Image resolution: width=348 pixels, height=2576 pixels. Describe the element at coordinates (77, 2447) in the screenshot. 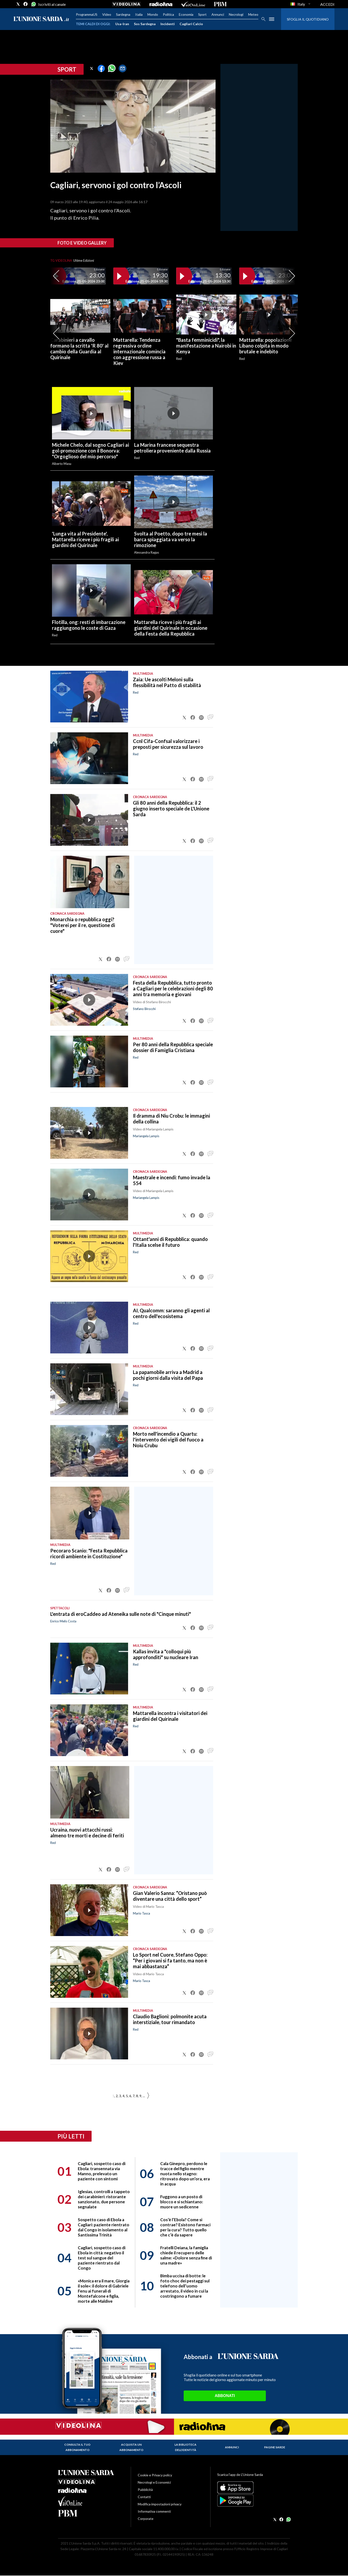

I see `Consulta il tuo abbonamento` at that location.